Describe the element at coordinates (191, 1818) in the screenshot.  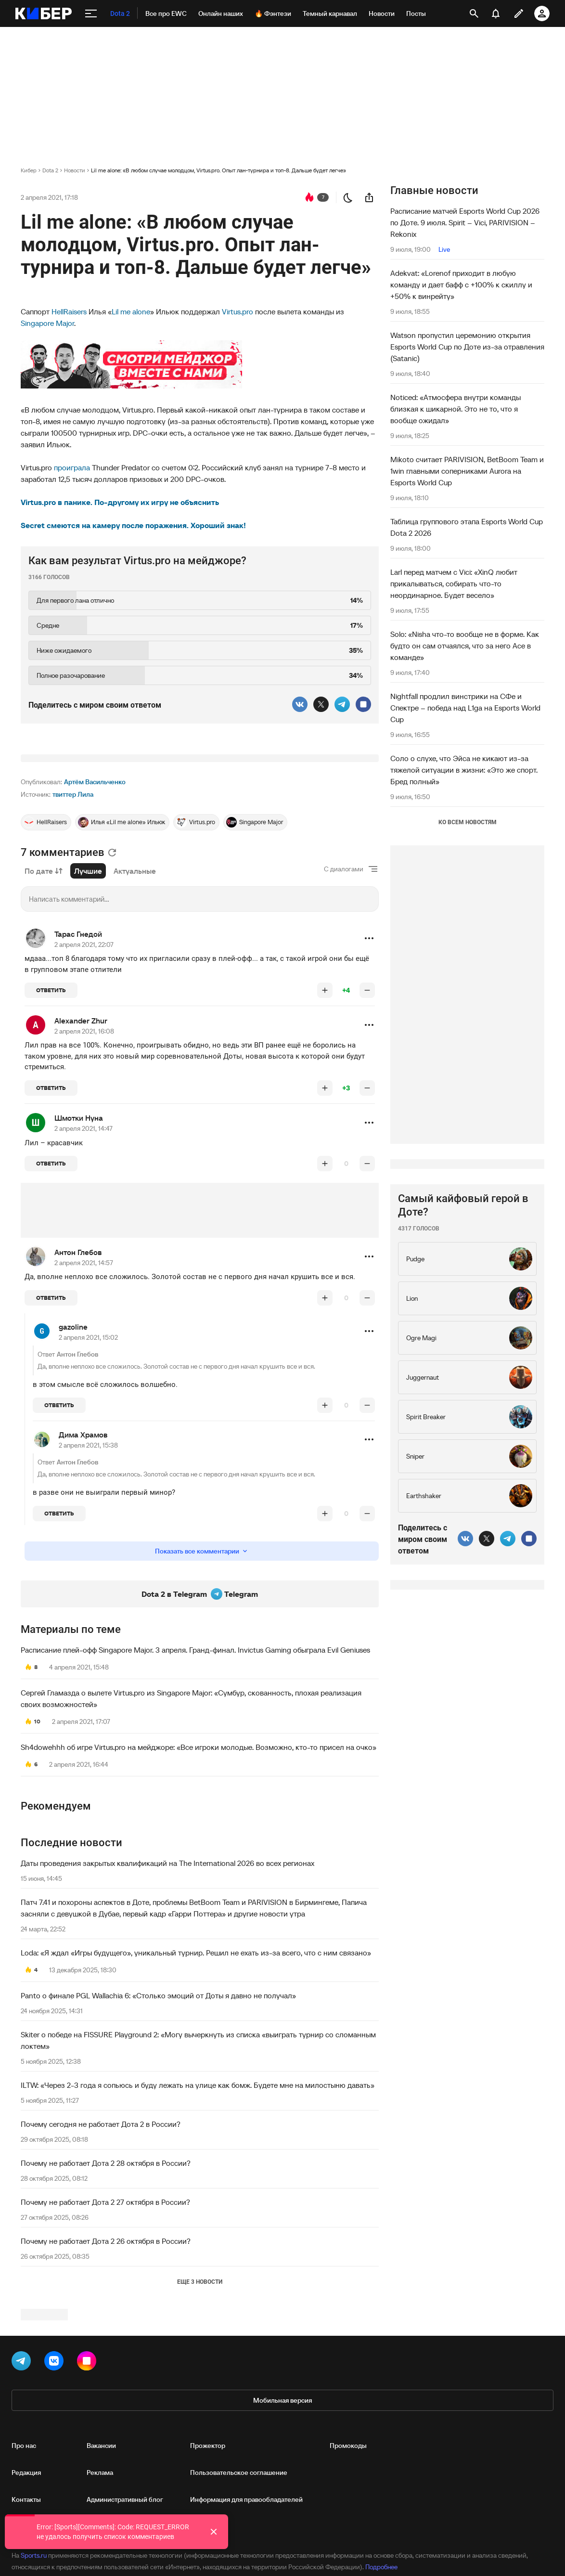
I see `Сергей Гламазда о вылете Virtus.pro из Singapore Major: «Сумбур, скованность, плохая реализация своих возможностей»` at that location.